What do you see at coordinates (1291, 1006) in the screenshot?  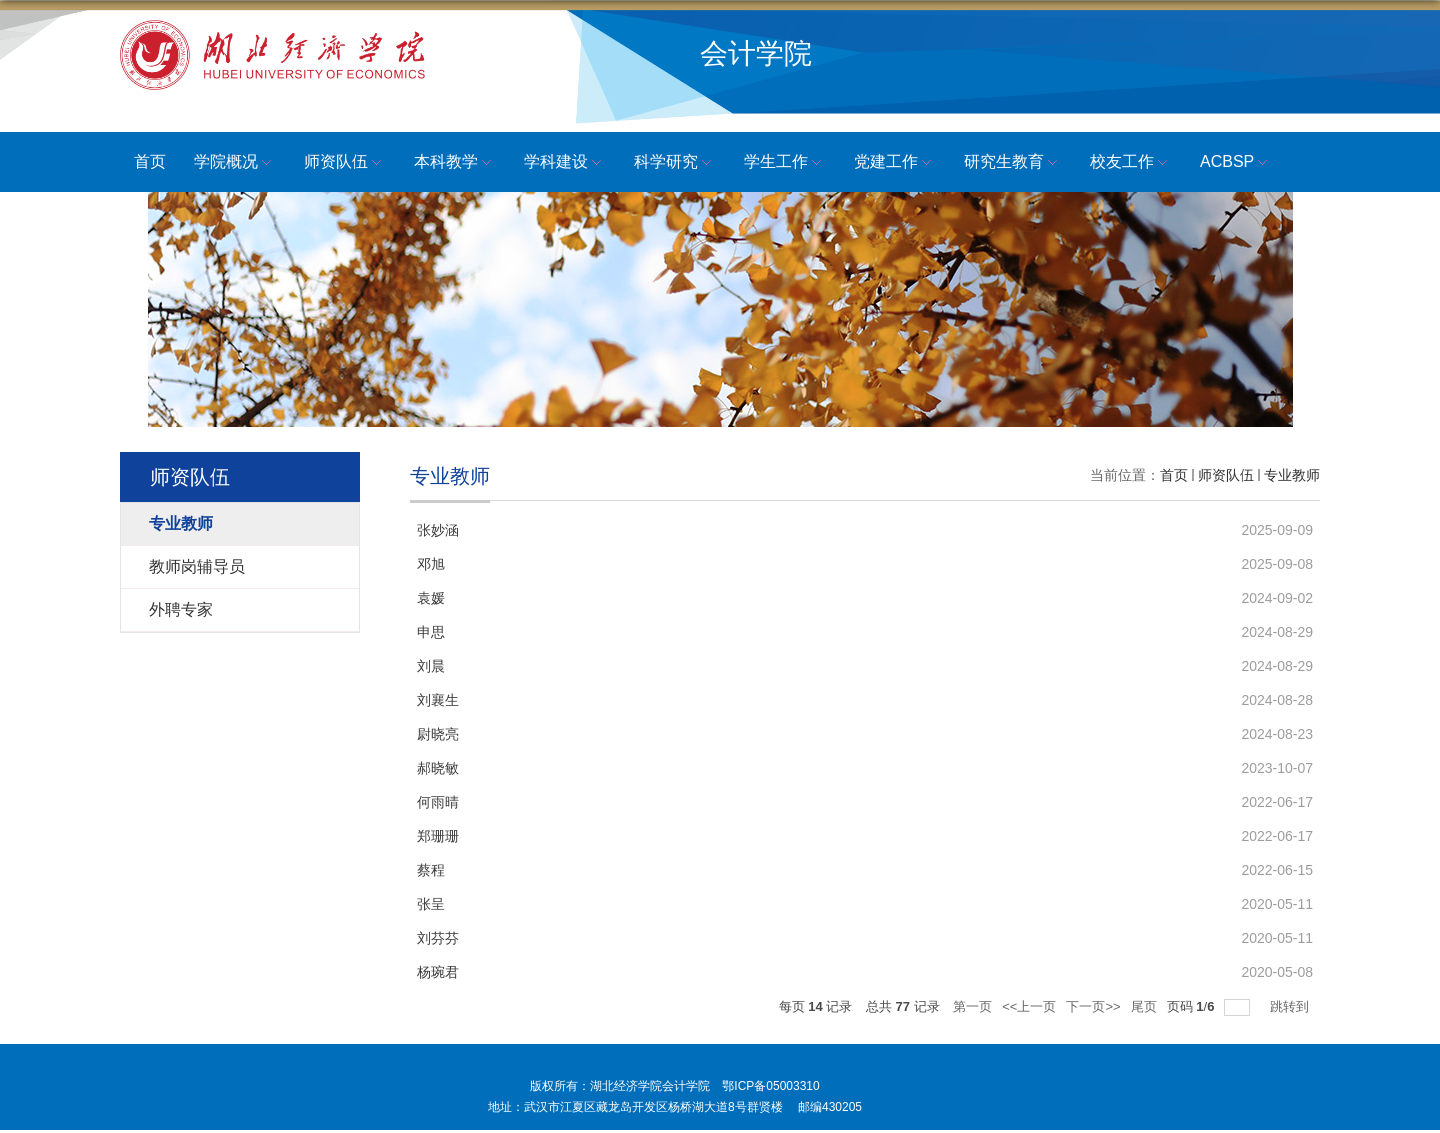 I see `跳转到` at bounding box center [1291, 1006].